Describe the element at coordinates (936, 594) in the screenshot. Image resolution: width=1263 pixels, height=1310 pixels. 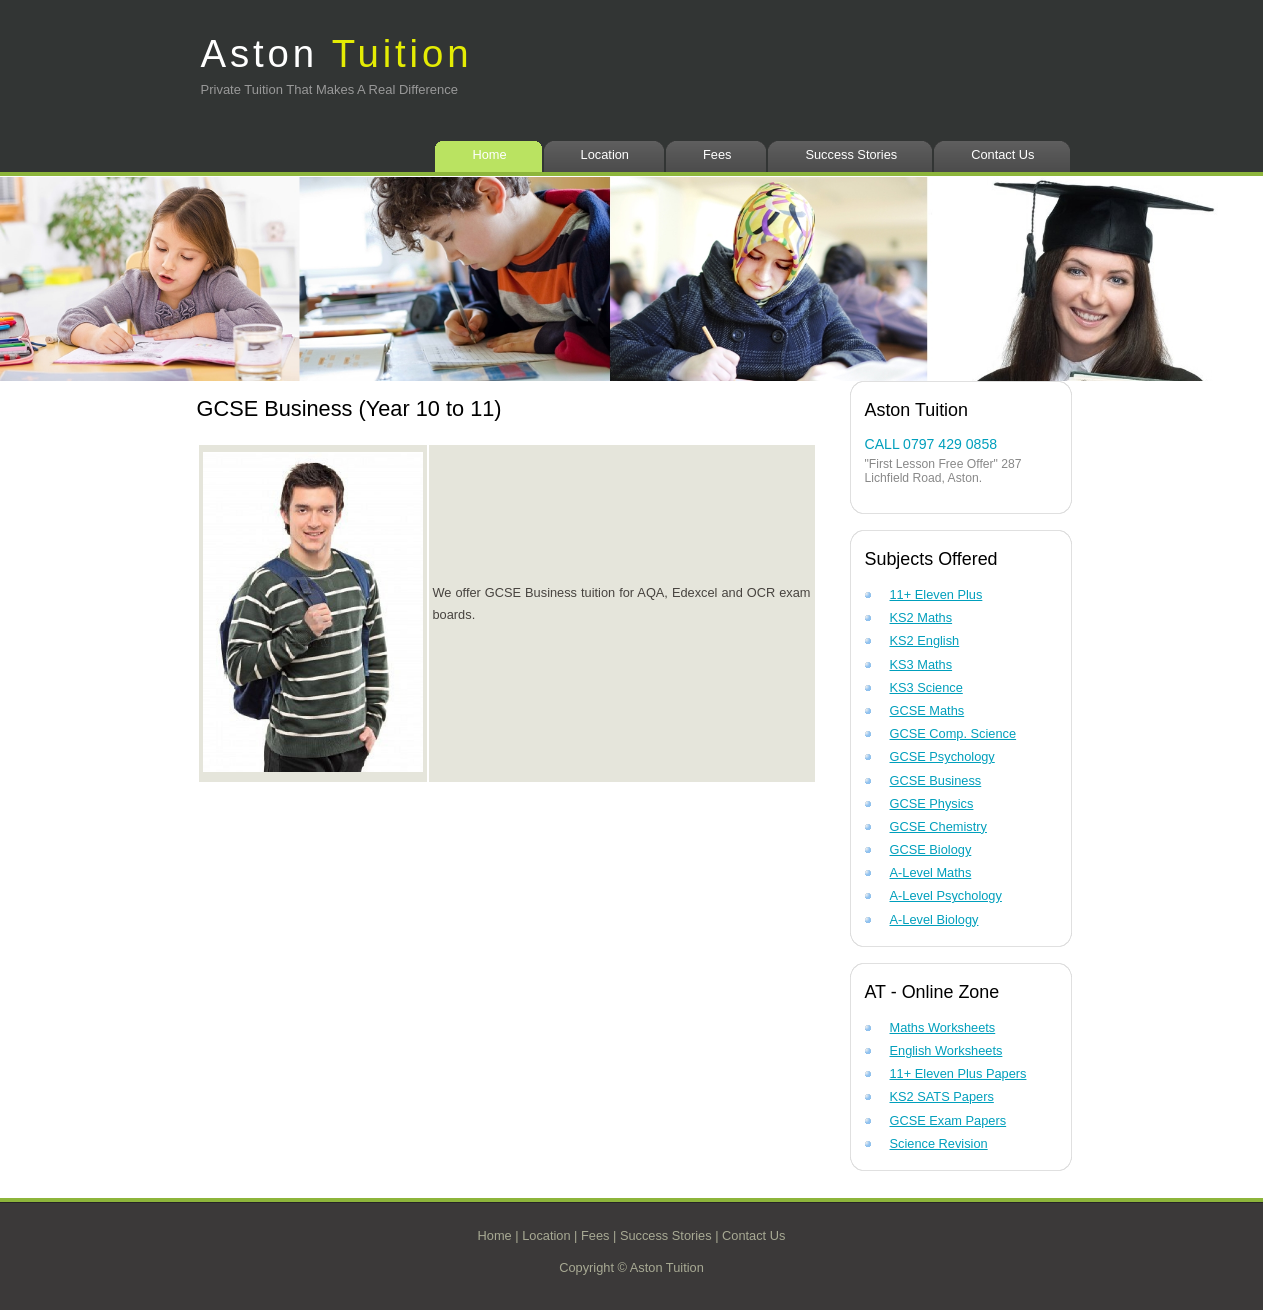
I see `11+ Eleven Plus` at that location.